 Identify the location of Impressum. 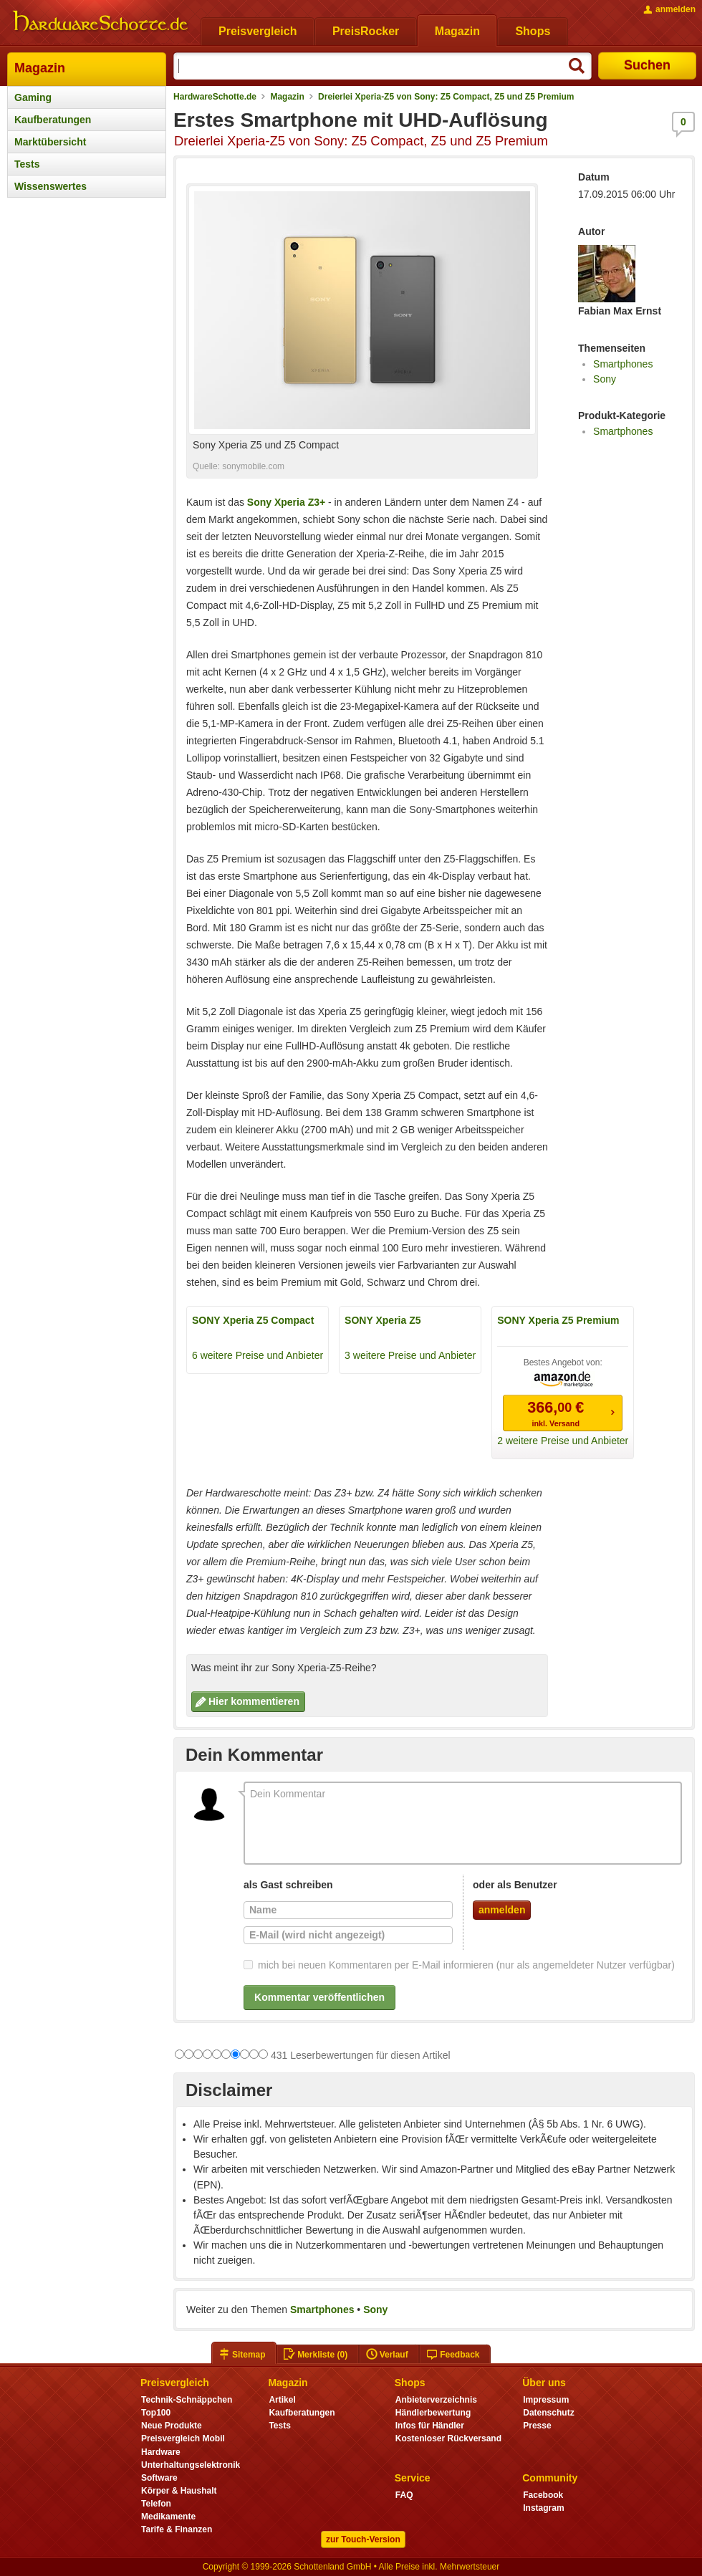
(546, 2400).